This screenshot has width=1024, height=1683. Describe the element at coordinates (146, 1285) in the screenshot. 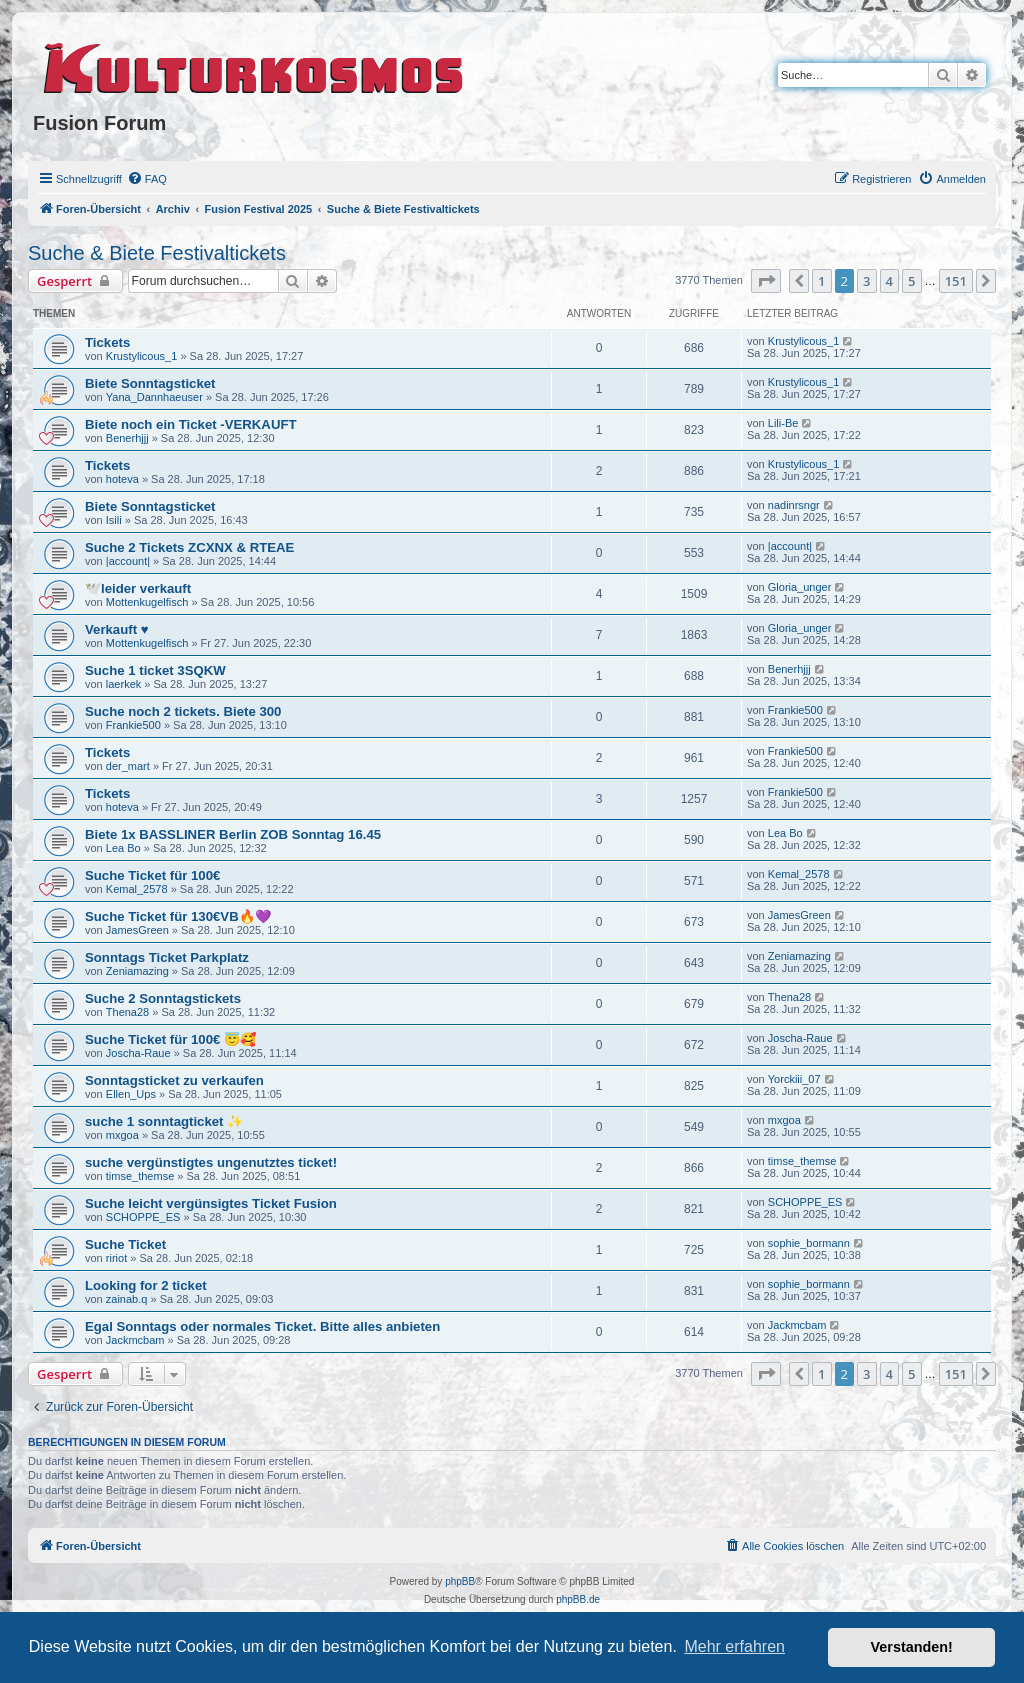

I see `Looking for 2 ticket` at that location.